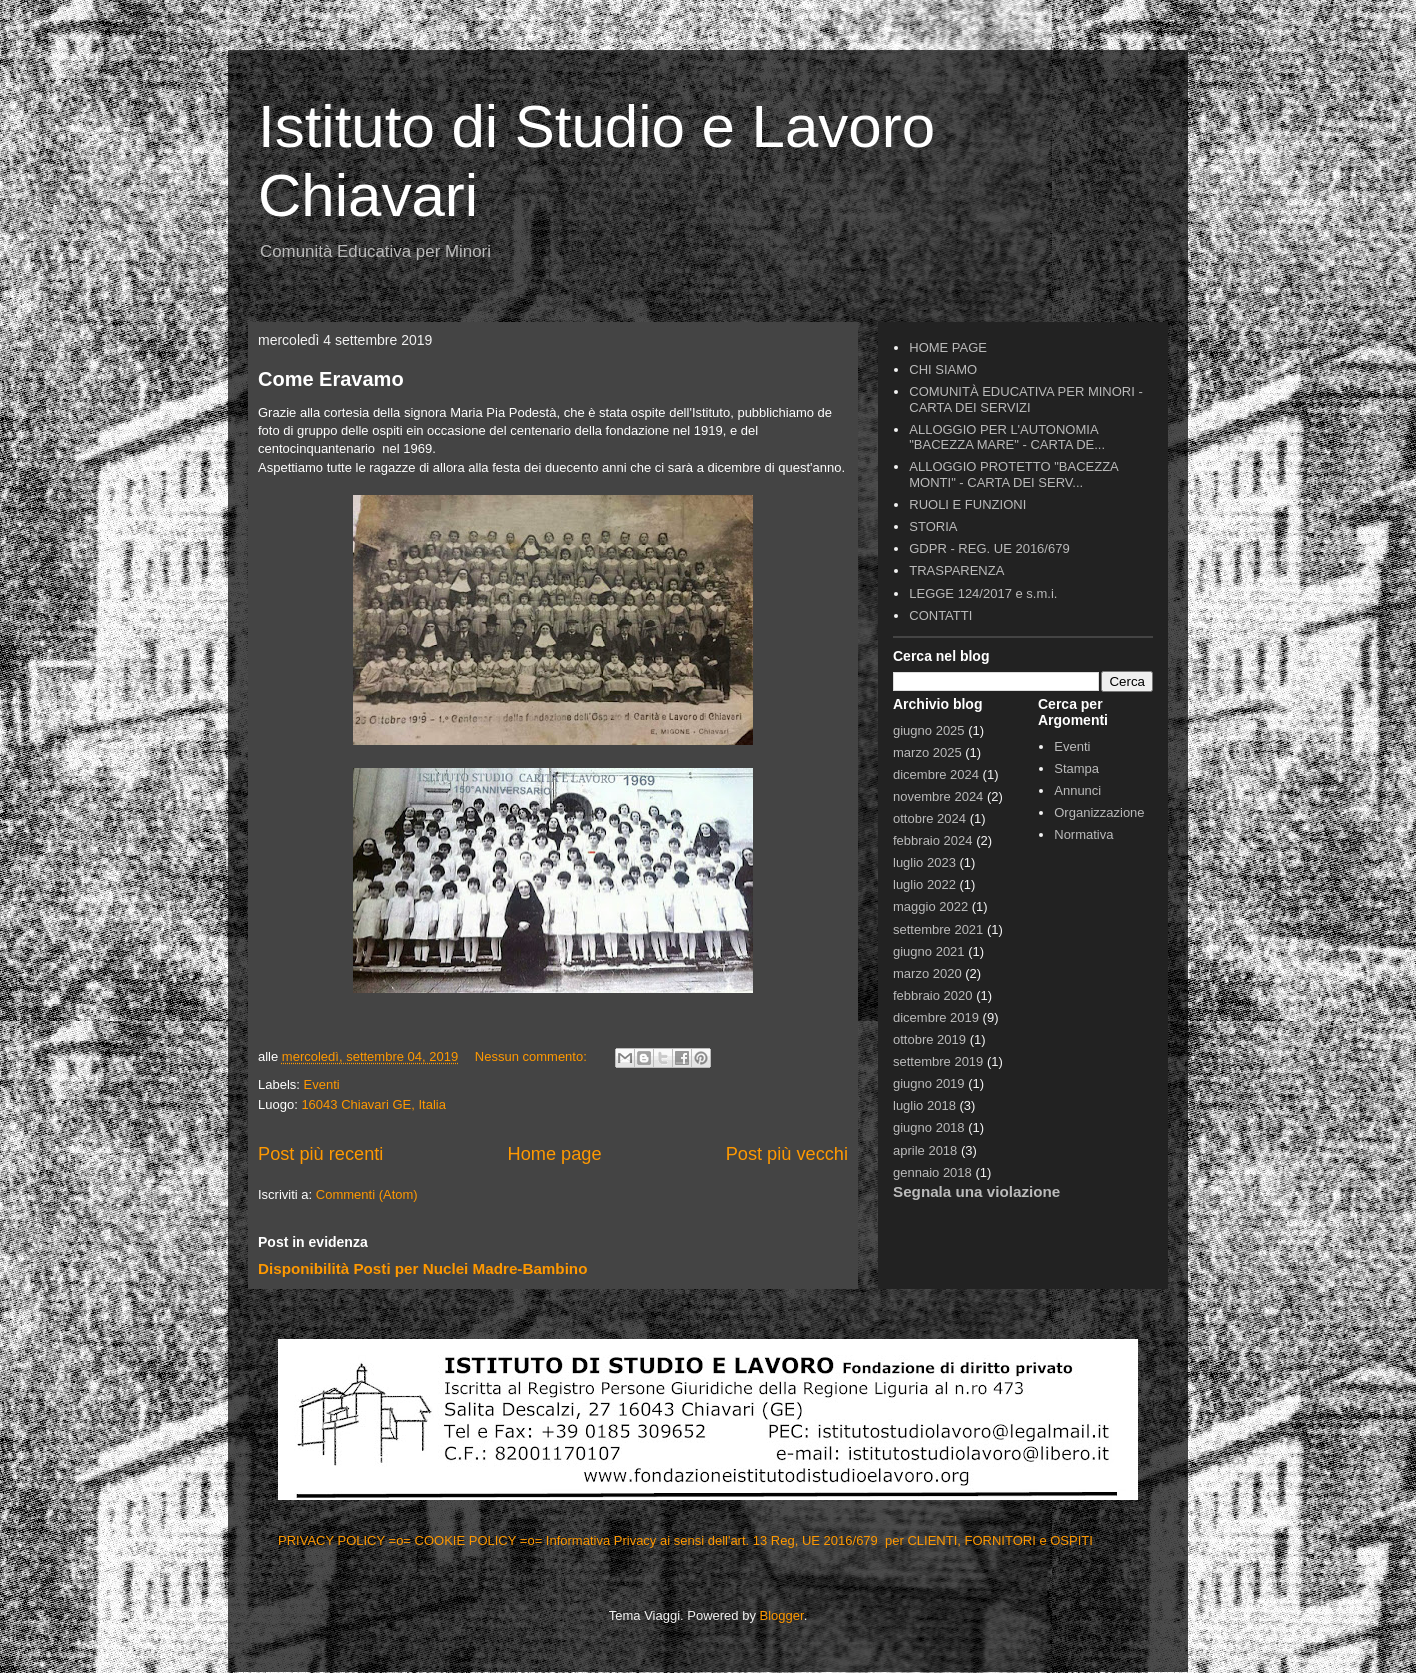 The image size is (1416, 1673). Describe the element at coordinates (808, 1540) in the screenshot. I see `=o= Informativa Privacy ai sensi dell'art. 13 Reg, UE 2016/679 per CLIENTI, FORNITORI e OSPITI` at that location.